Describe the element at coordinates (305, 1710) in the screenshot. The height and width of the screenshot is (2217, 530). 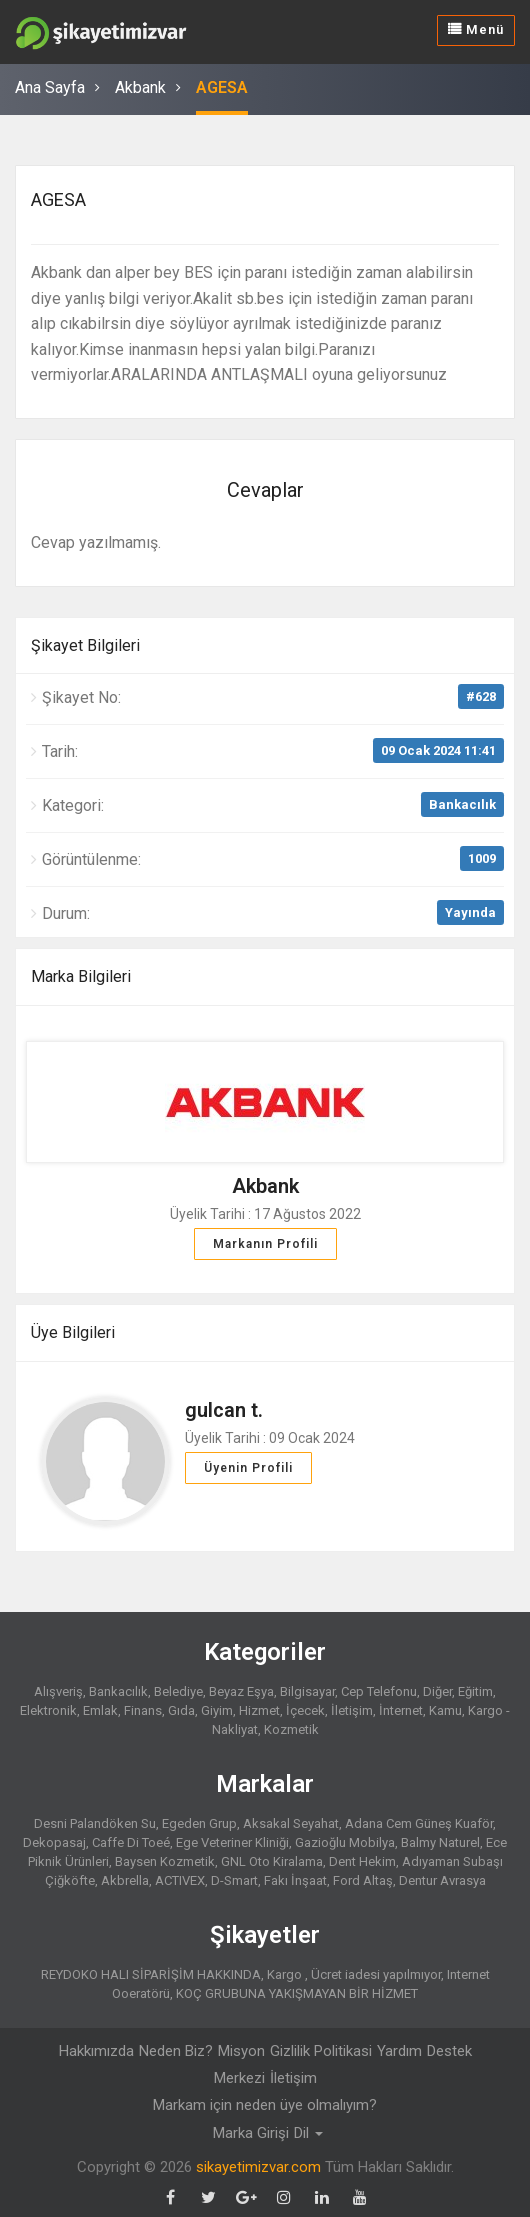
I see `İçecek` at that location.